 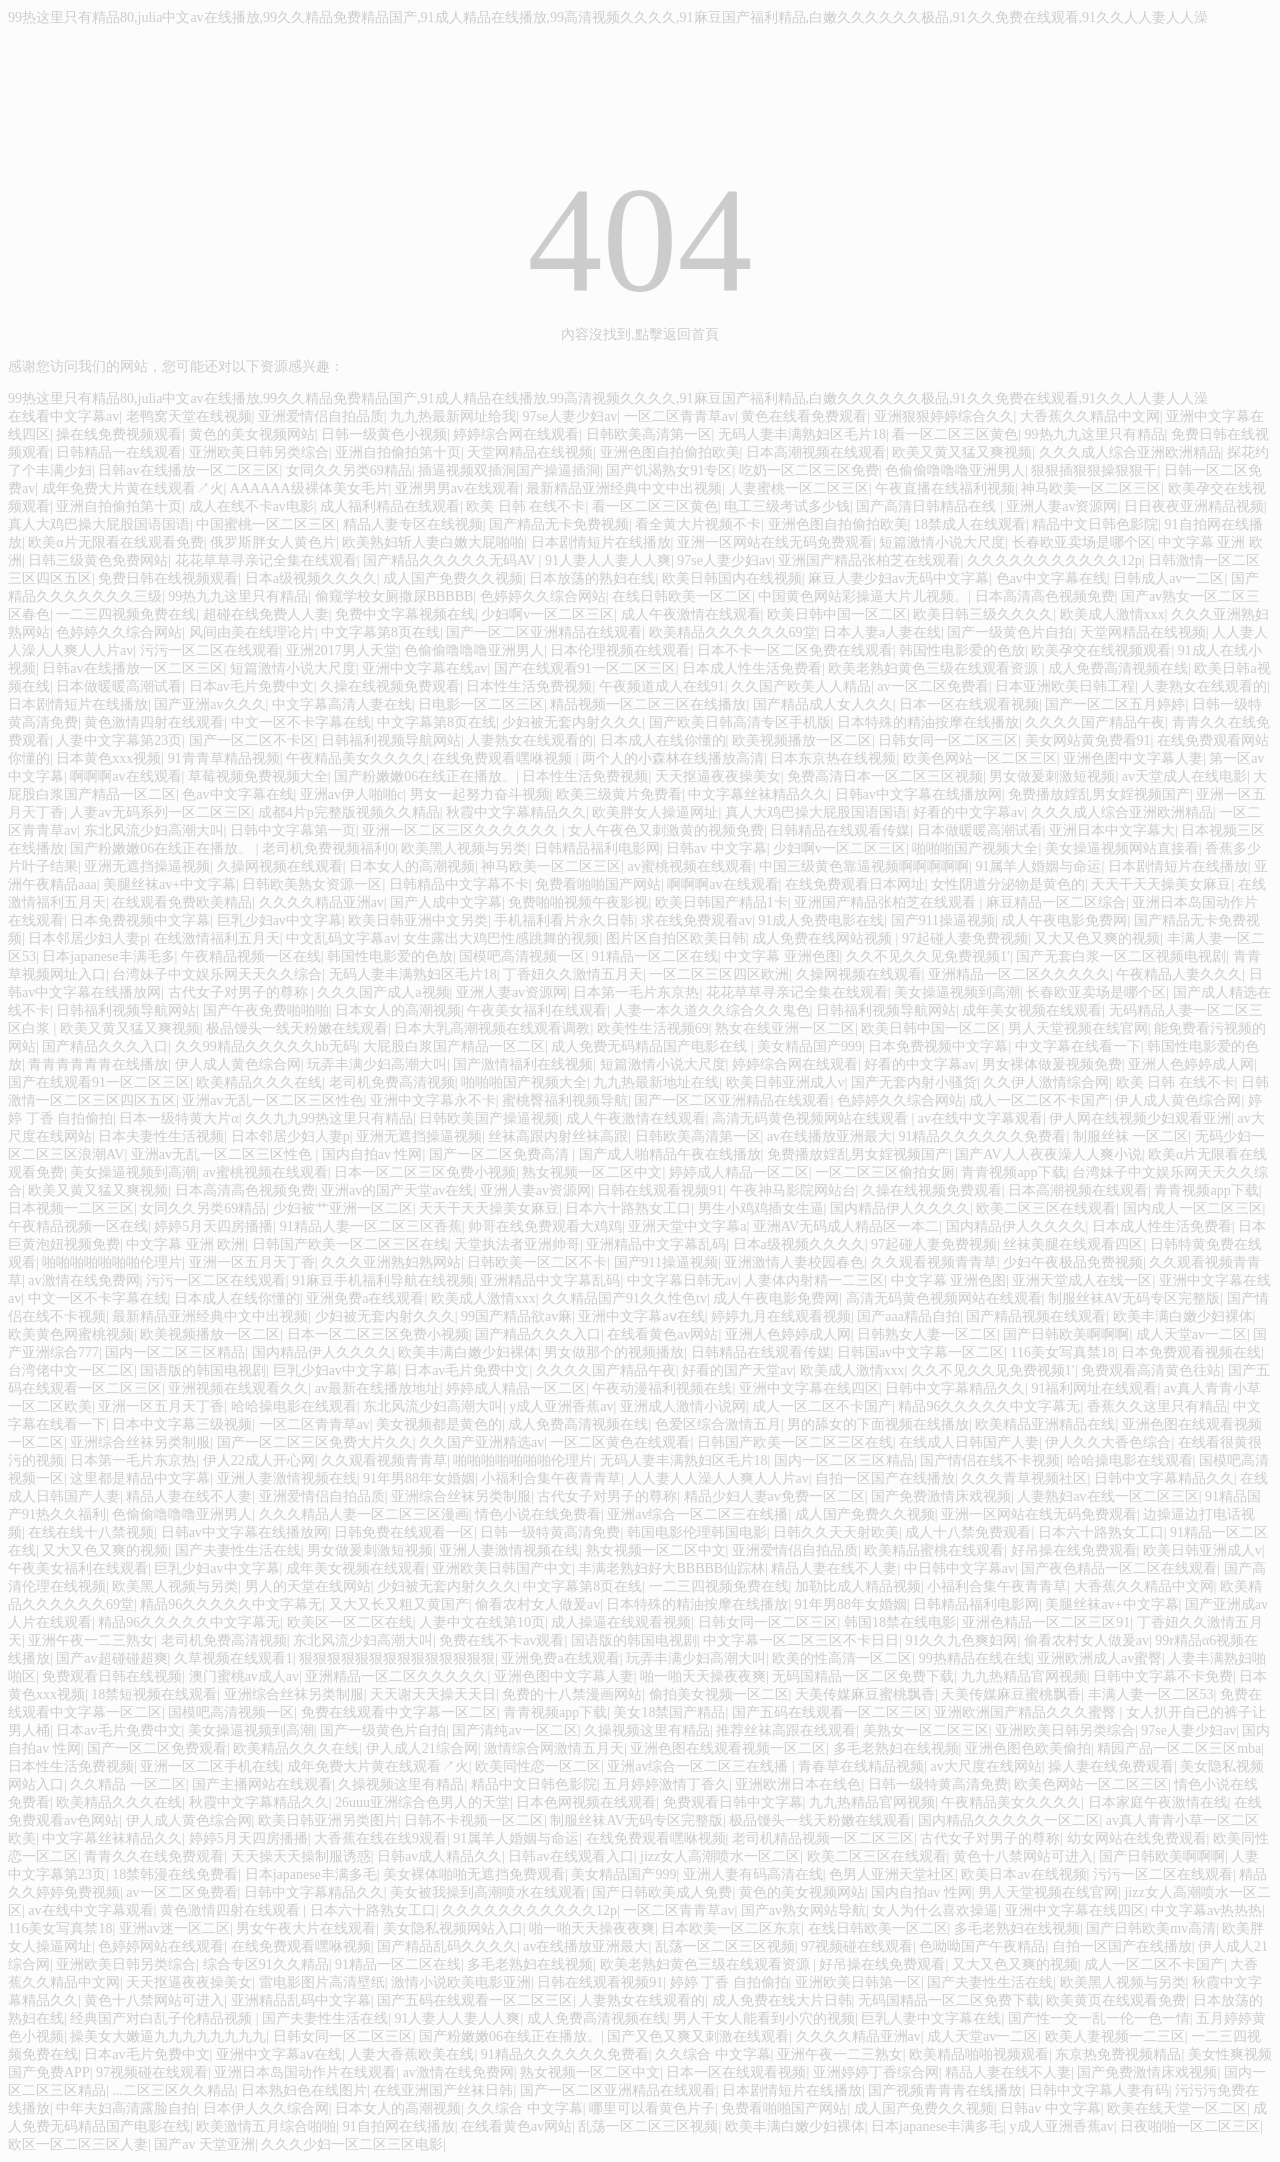 What do you see at coordinates (558, 1136) in the screenshot?
I see `丝袜高跟内射丝袜高跟` at bounding box center [558, 1136].